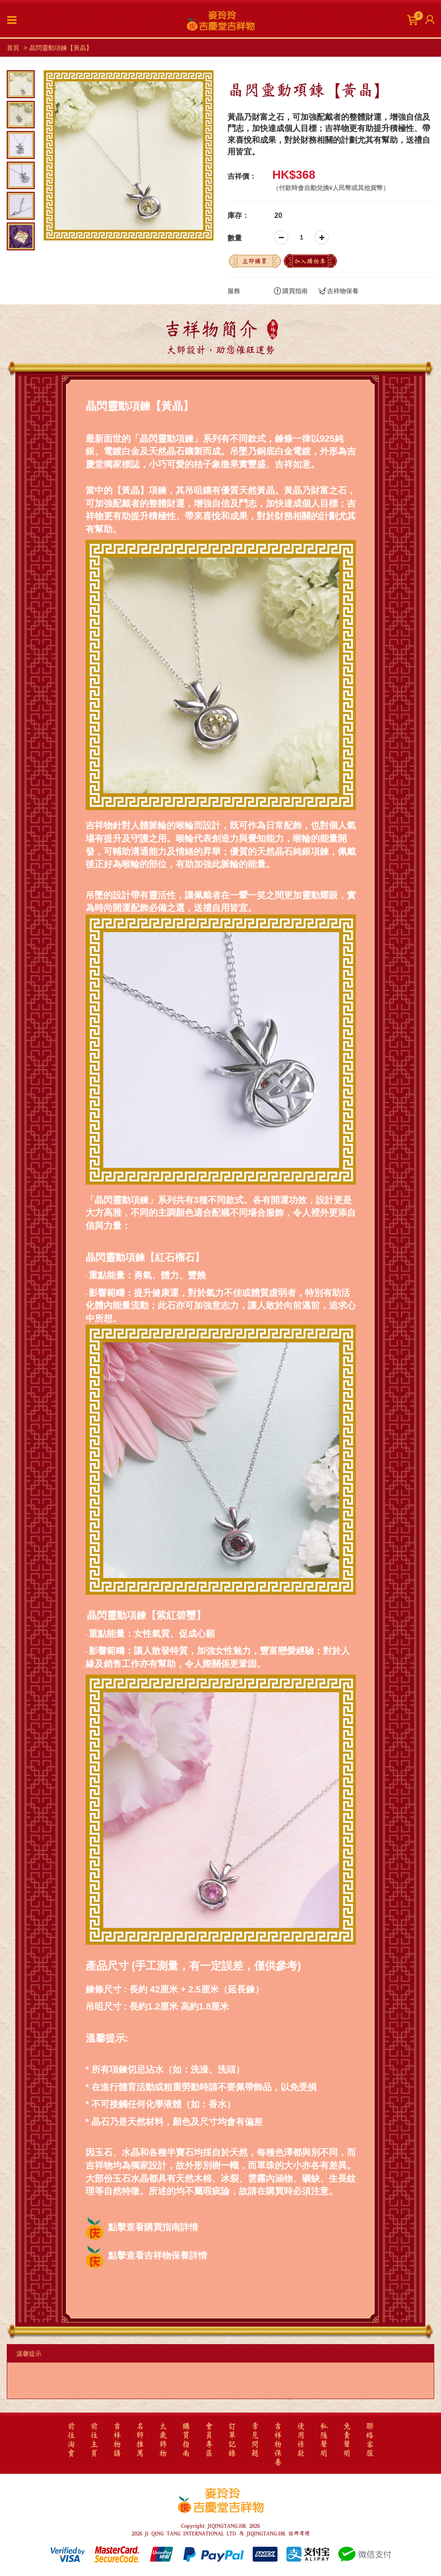 Image resolution: width=441 pixels, height=2576 pixels. What do you see at coordinates (370, 2440) in the screenshot?
I see `聯絡客服` at bounding box center [370, 2440].